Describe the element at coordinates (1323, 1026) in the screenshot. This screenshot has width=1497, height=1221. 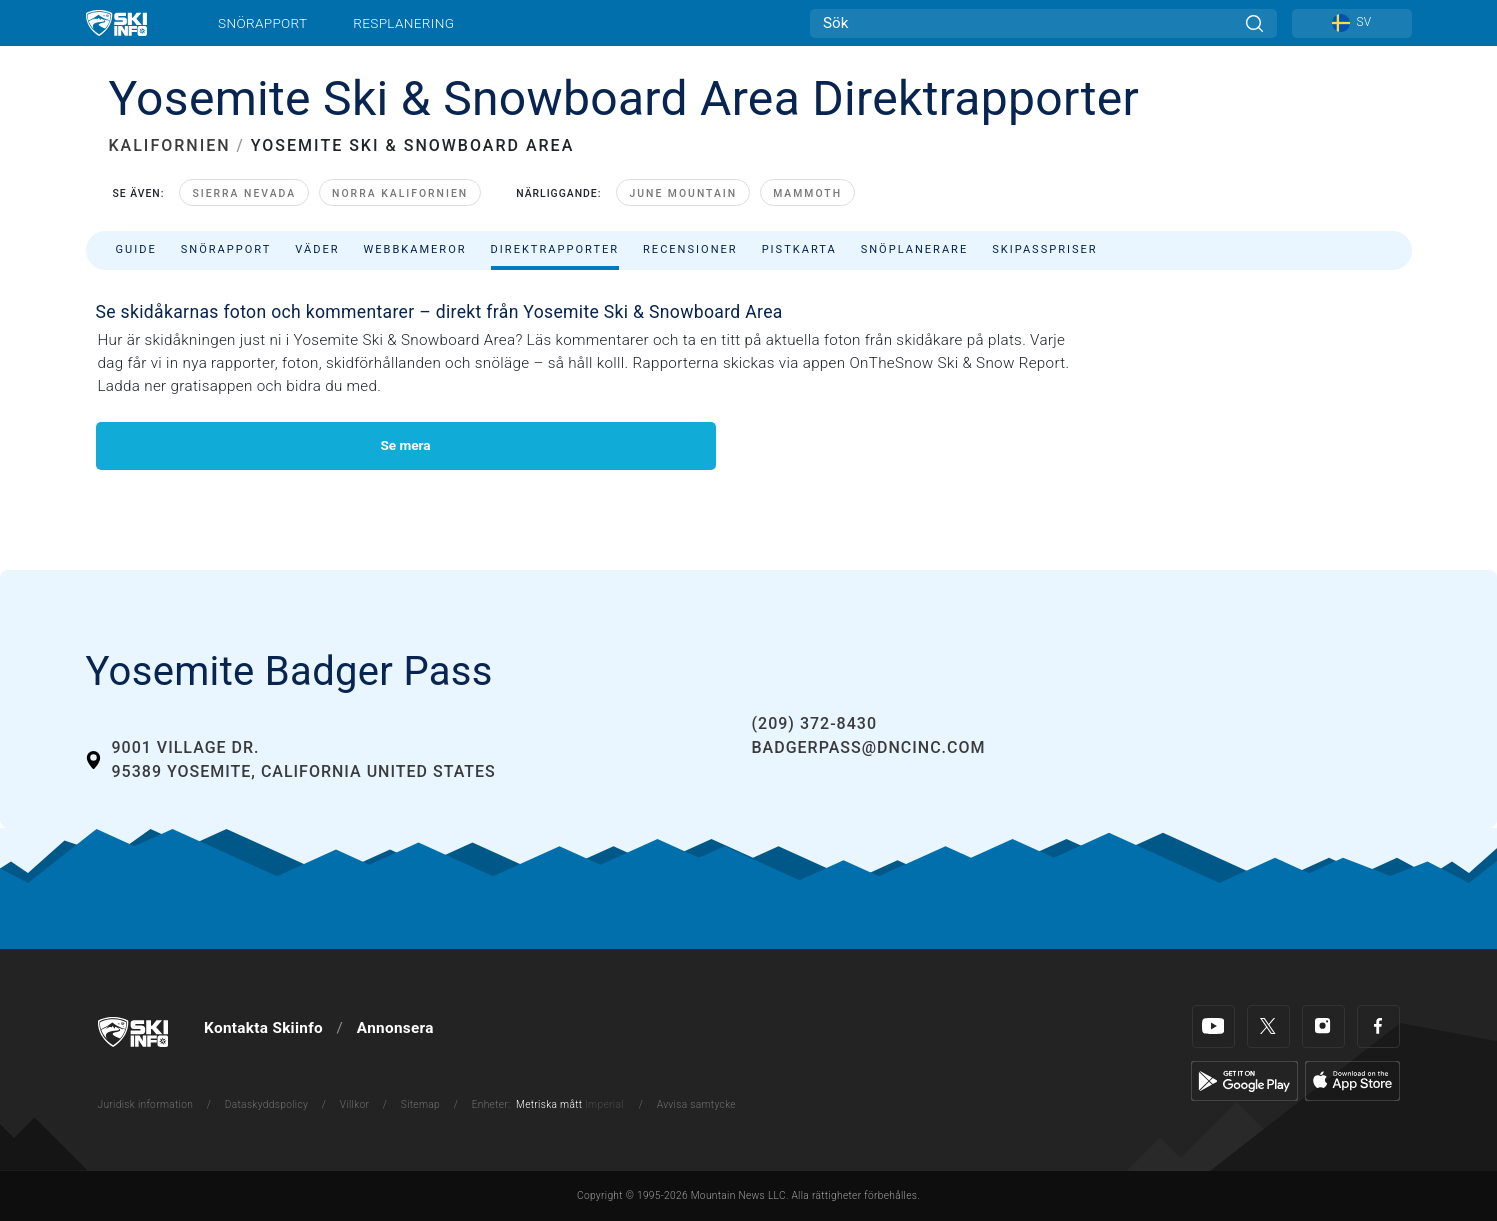
I see `[Instagram]` at that location.